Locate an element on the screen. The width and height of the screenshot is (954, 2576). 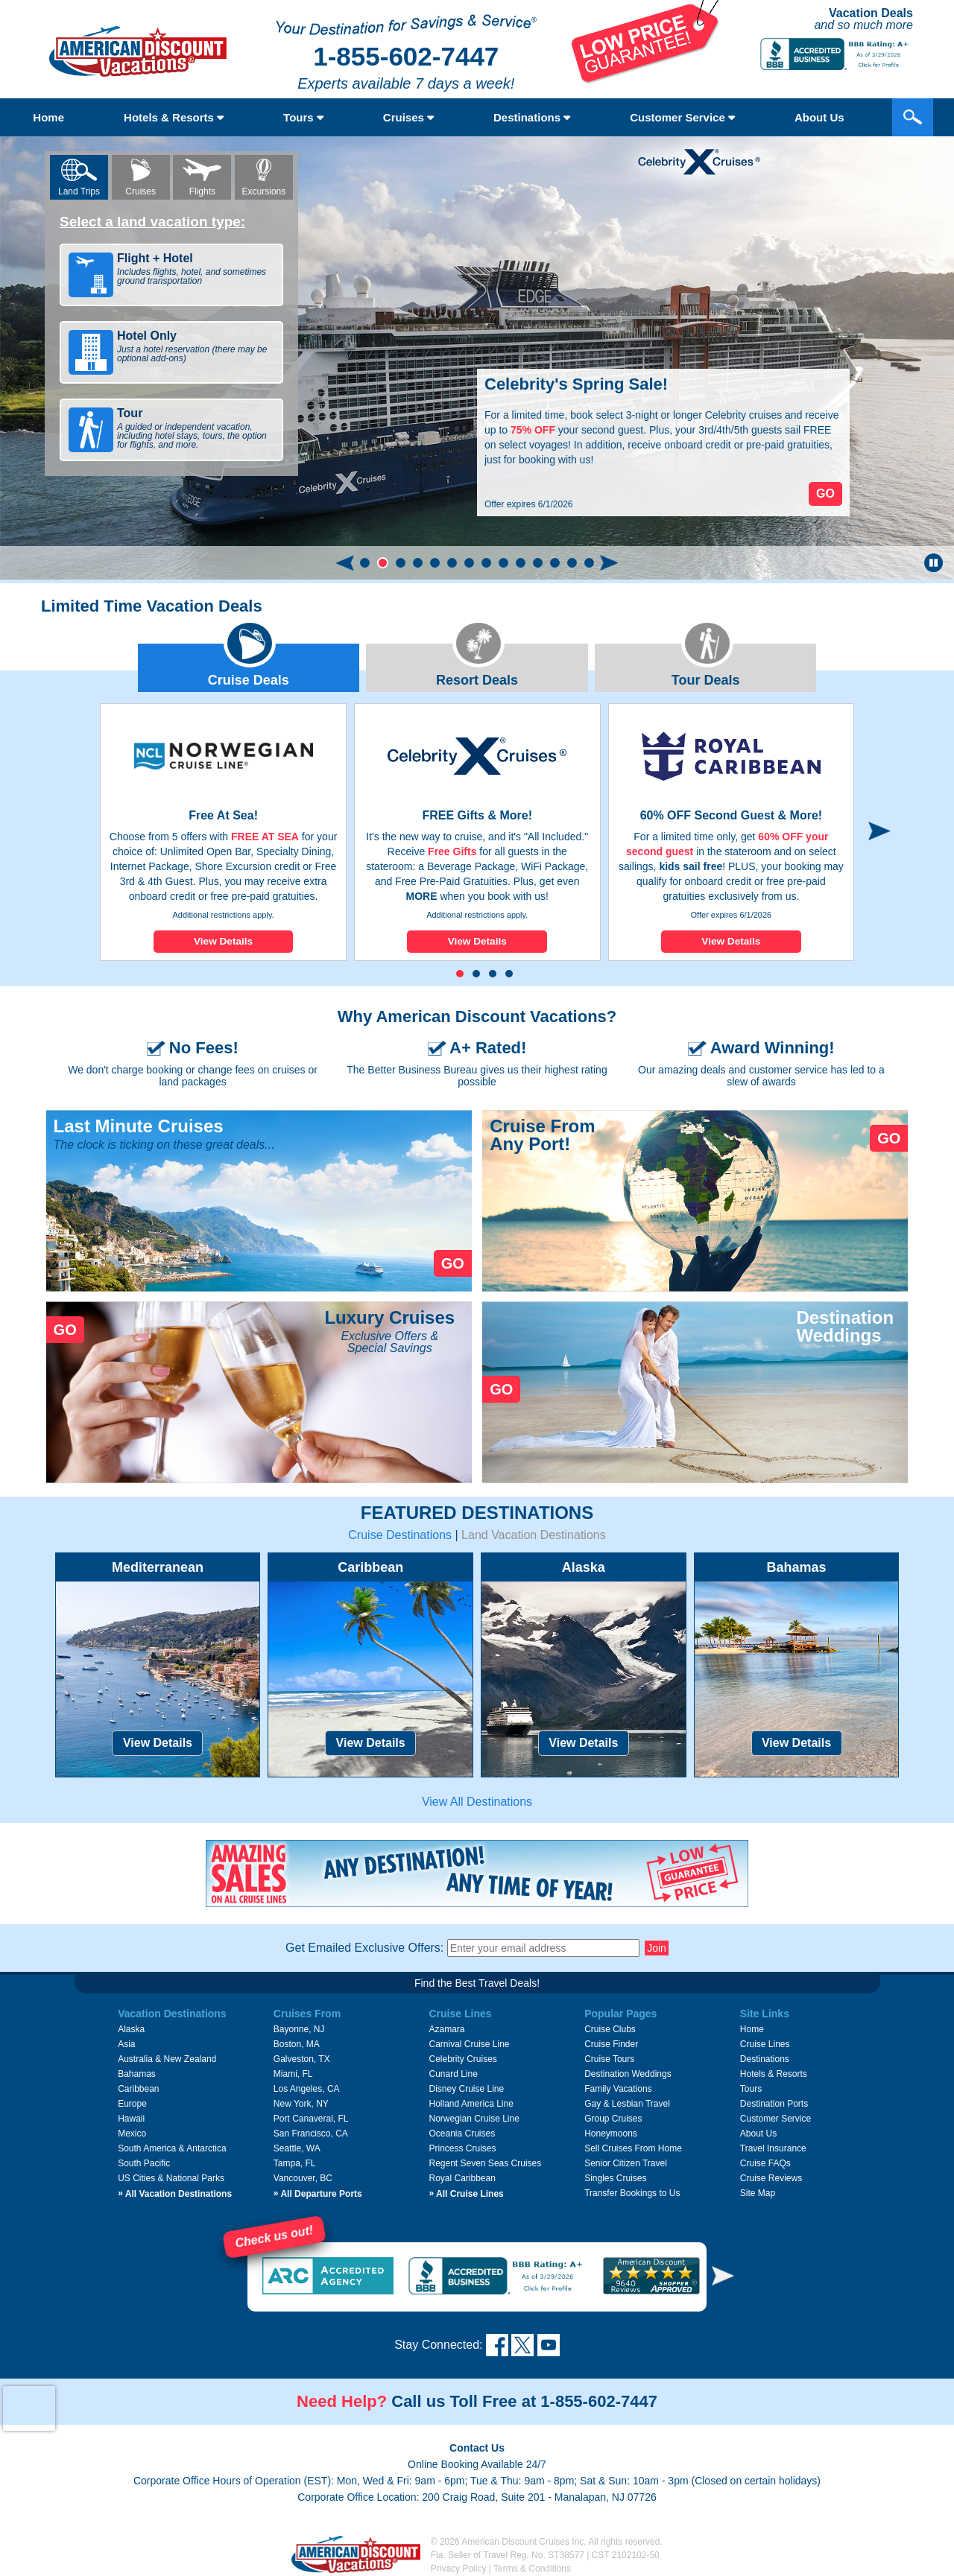
Europe is located at coordinates (132, 2103).